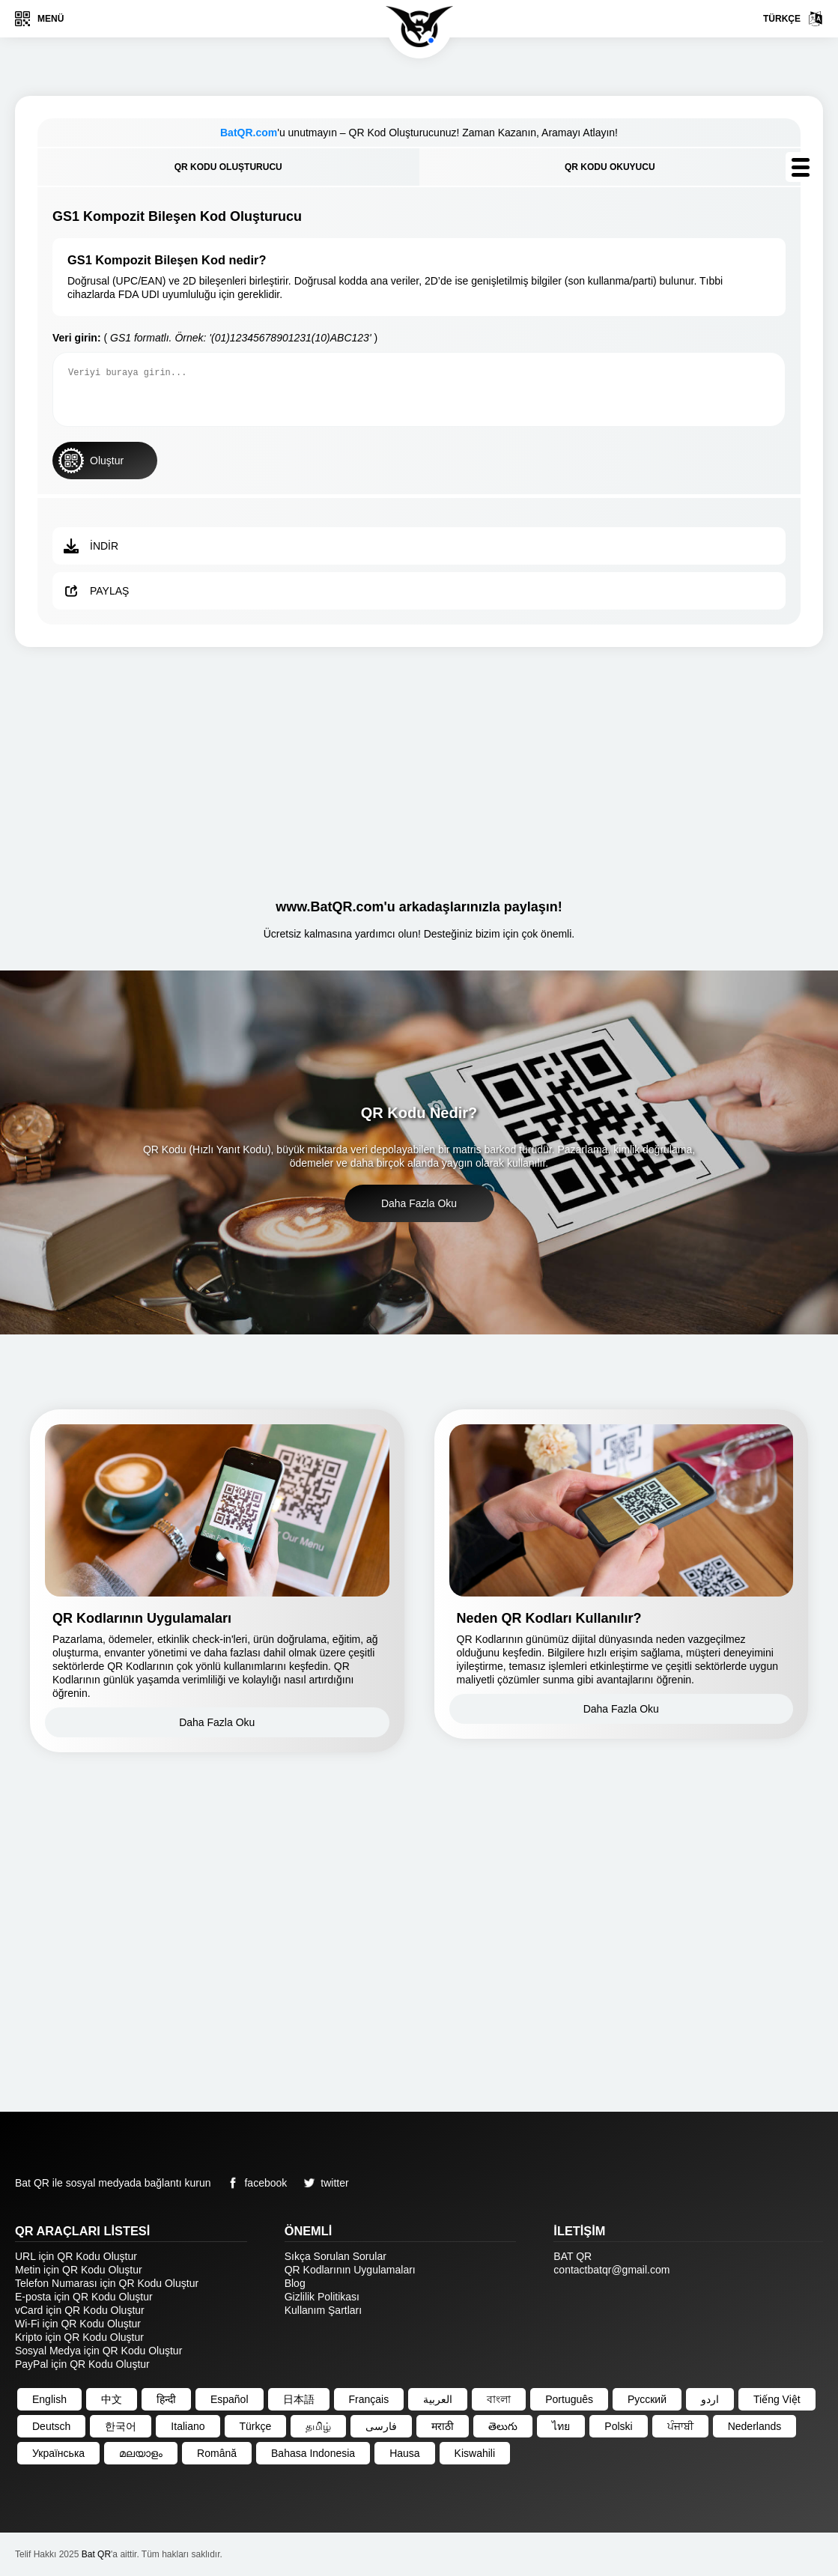 The image size is (838, 2576). Describe the element at coordinates (76, 2256) in the screenshot. I see `URL için QR Kodu Oluştur` at that location.